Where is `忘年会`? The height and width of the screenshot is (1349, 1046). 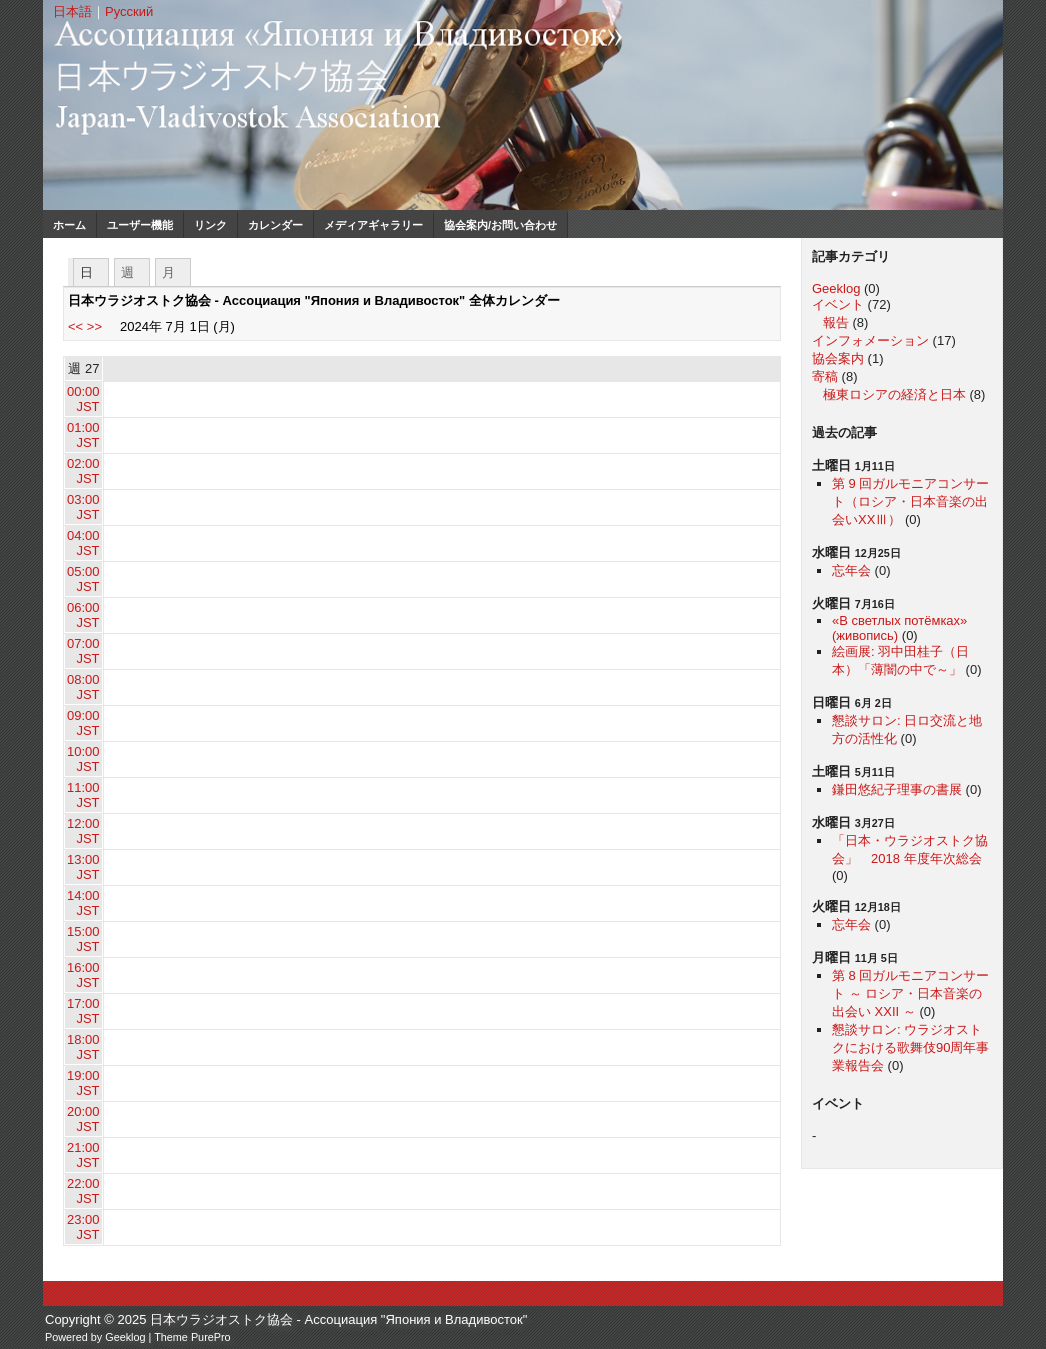
忘年会 is located at coordinates (851, 570).